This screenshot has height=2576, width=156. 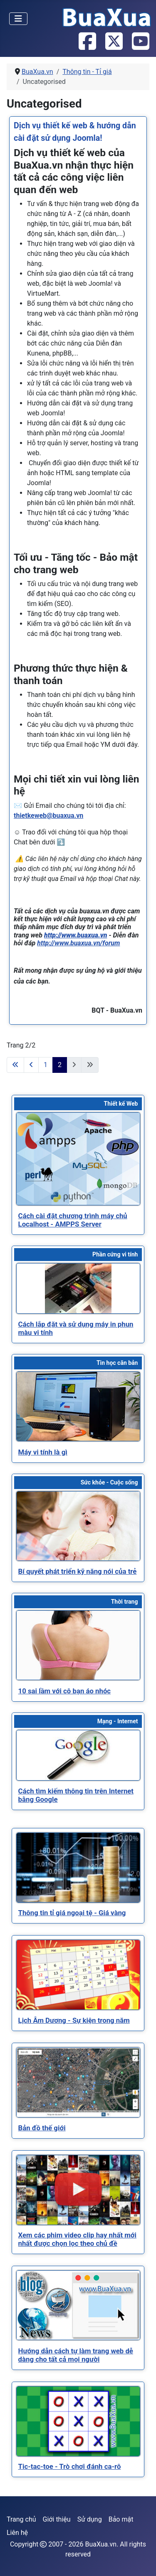 I want to click on [Read more about Cách tìm kiếm thông tin trên Internet bằng Google], so click(x=78, y=1755).